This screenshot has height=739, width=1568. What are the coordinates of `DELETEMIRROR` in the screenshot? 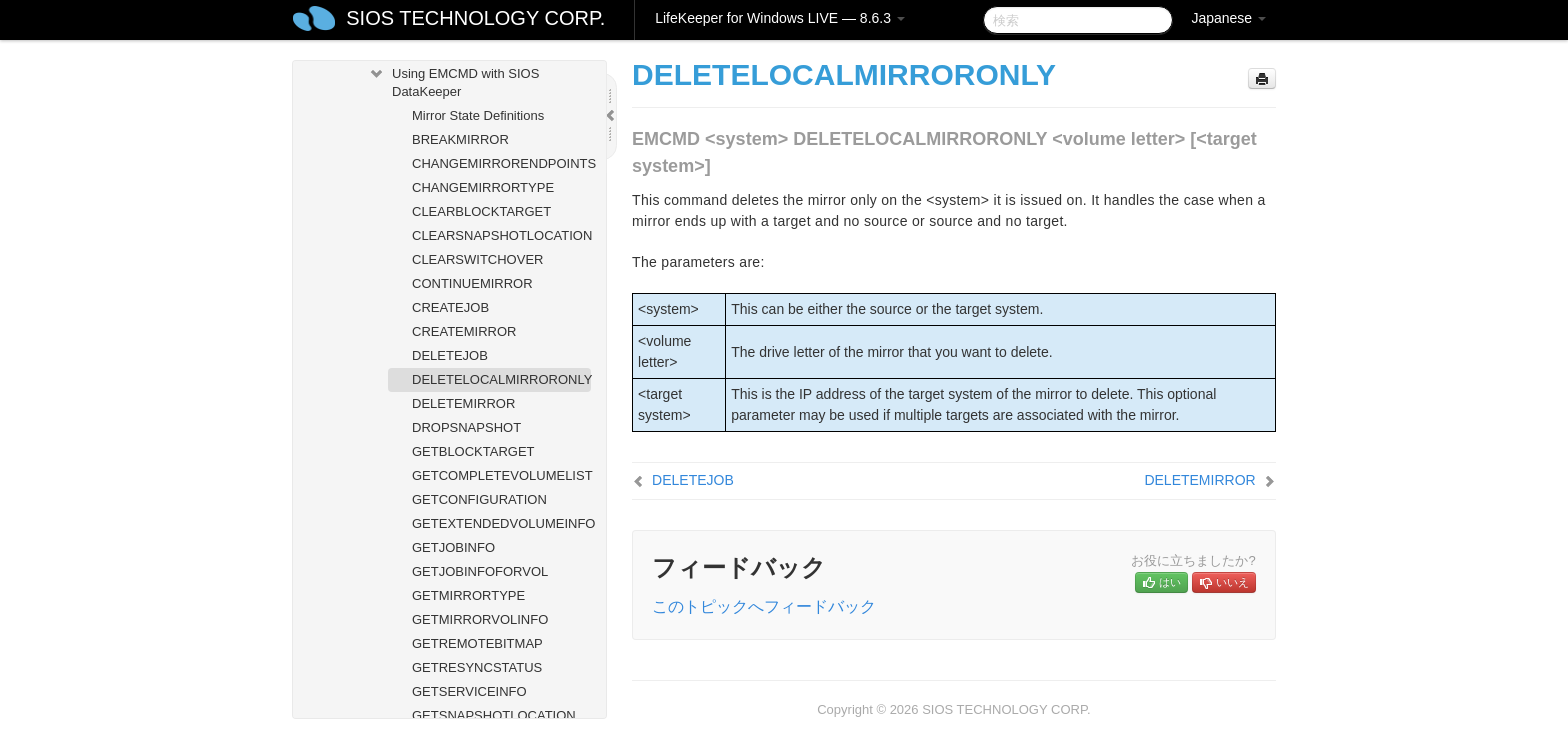 It's located at (463, 403).